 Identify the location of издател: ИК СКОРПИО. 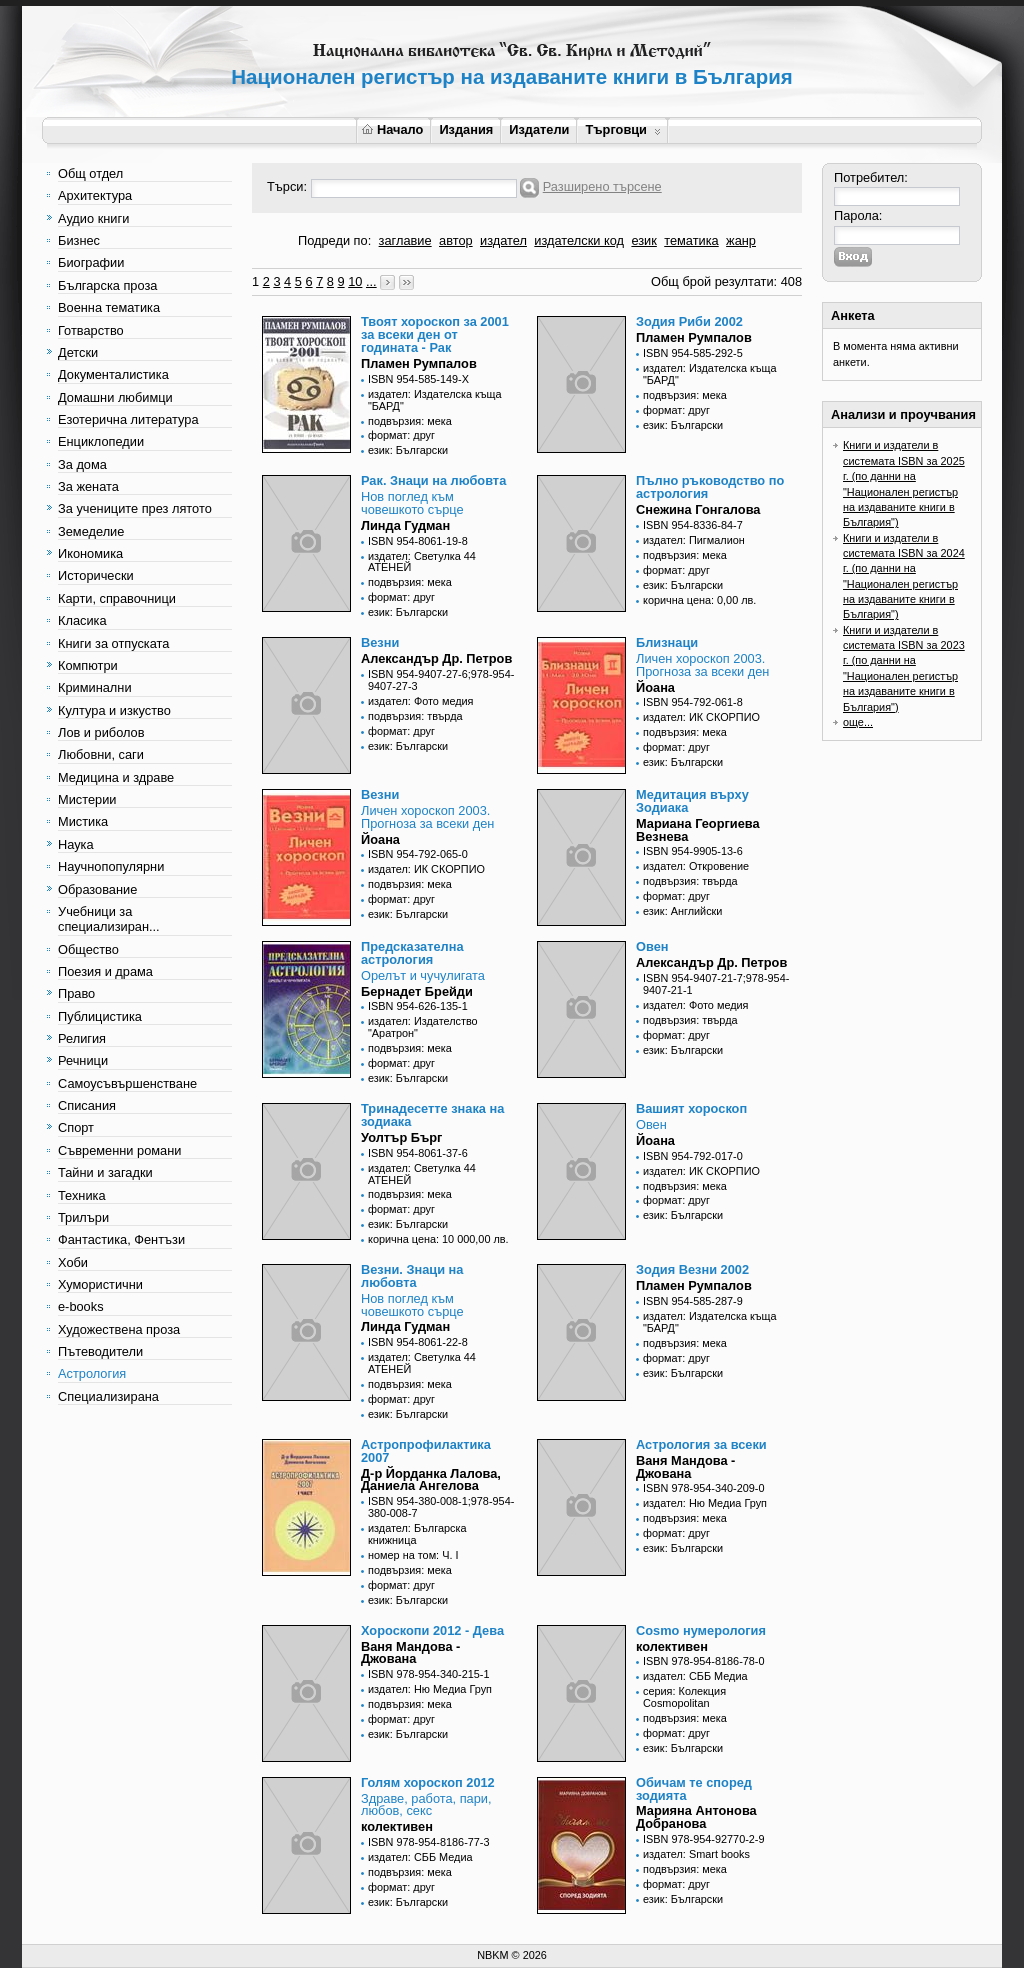
(701, 717).